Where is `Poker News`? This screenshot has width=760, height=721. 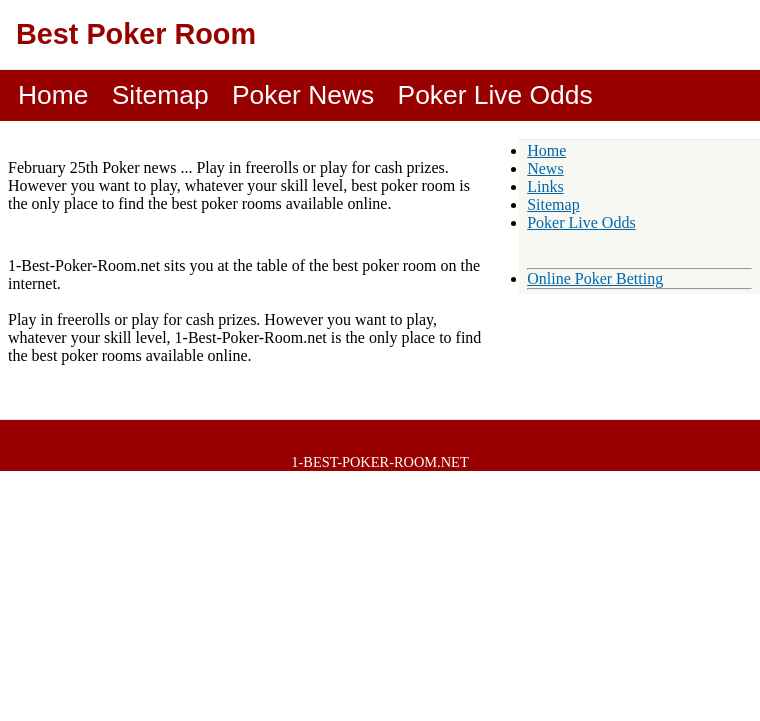 Poker News is located at coordinates (303, 95).